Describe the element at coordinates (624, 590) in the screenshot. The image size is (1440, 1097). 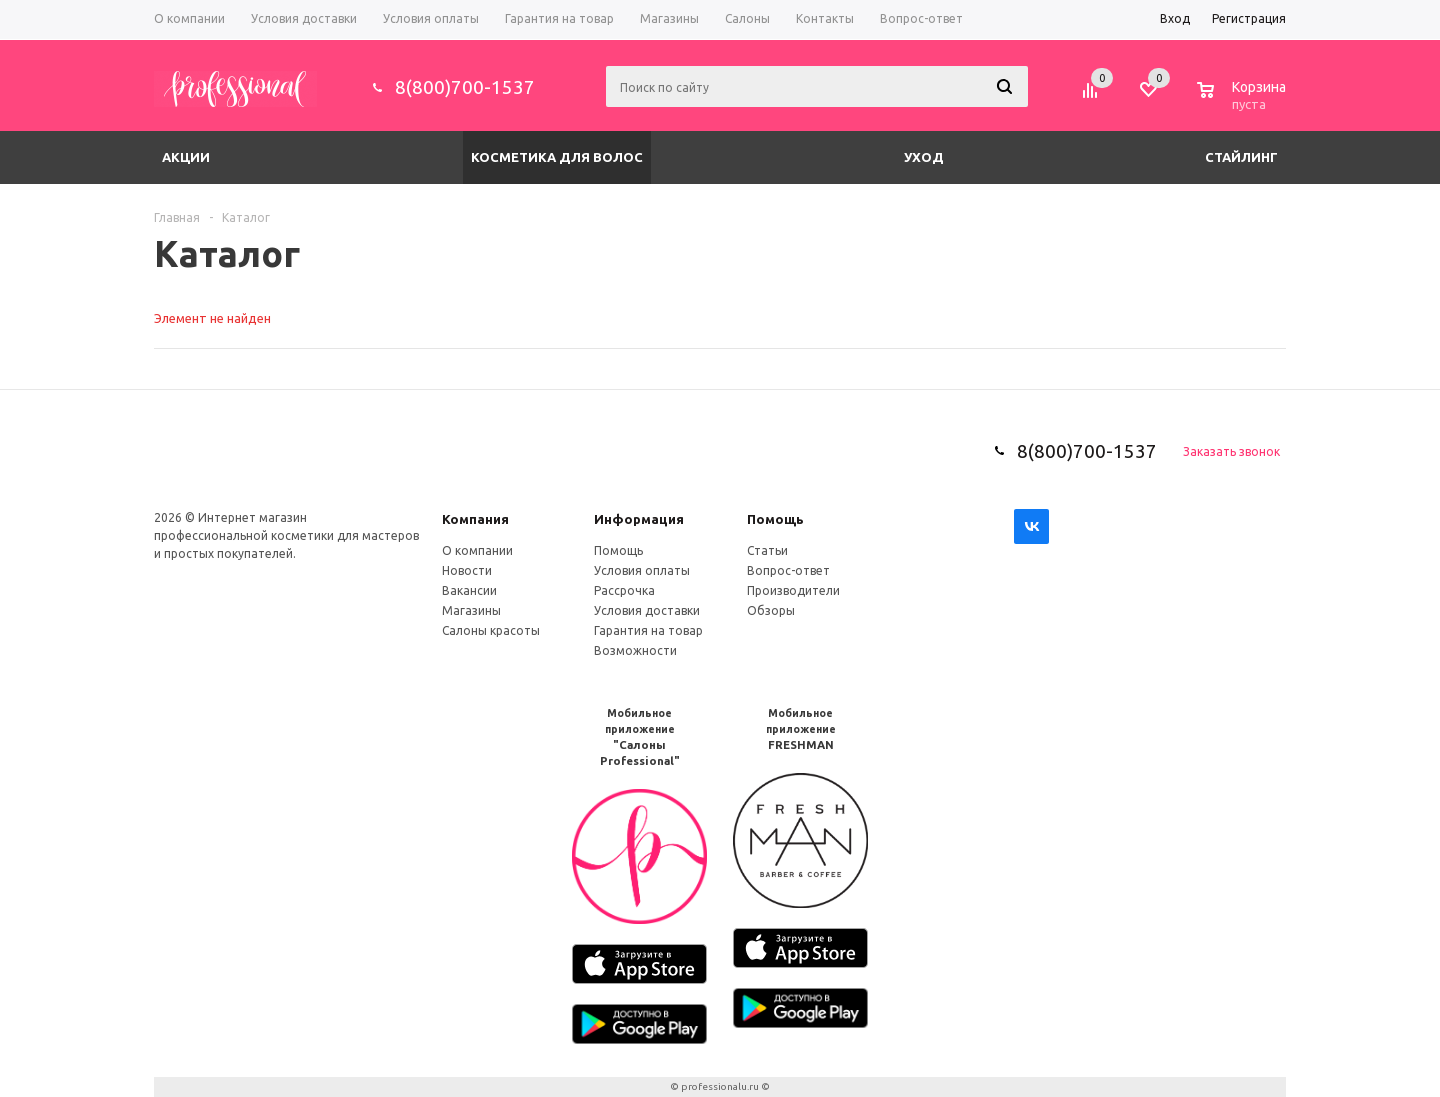
I see `Рассрочка` at that location.